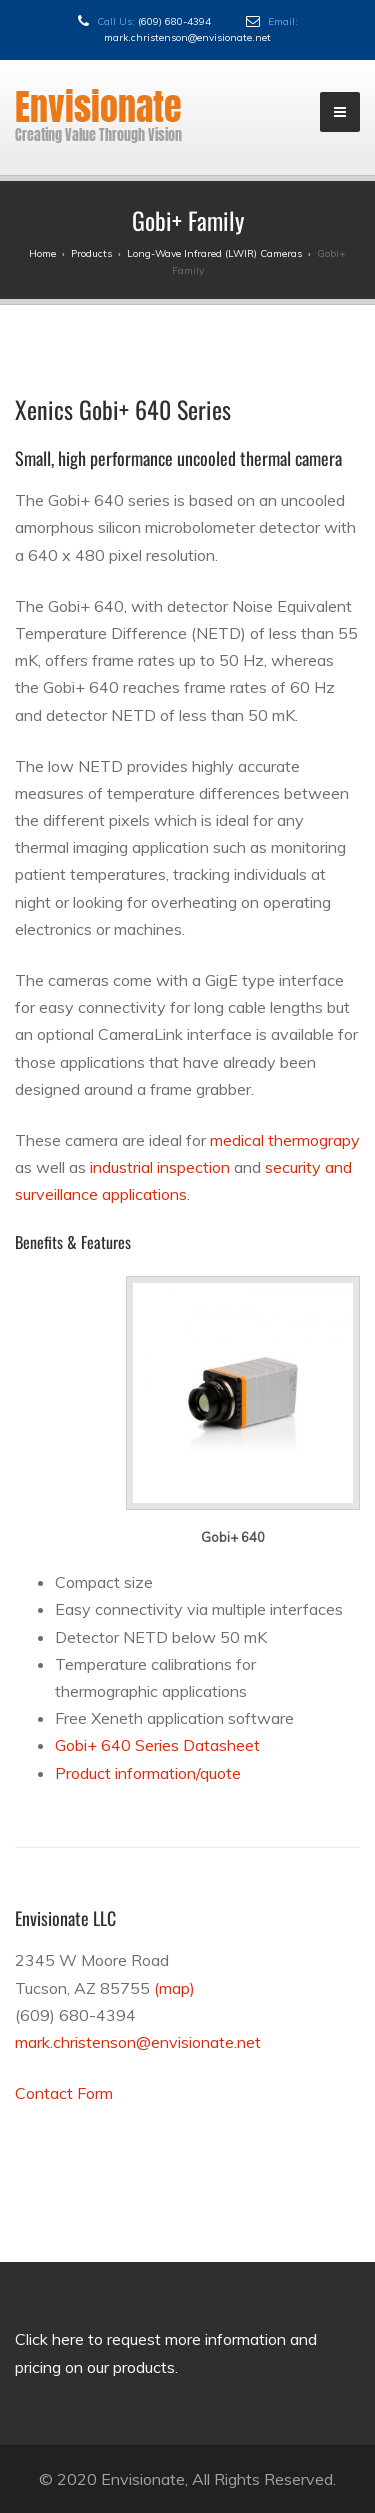  What do you see at coordinates (98, 107) in the screenshot?
I see `Envisionate` at bounding box center [98, 107].